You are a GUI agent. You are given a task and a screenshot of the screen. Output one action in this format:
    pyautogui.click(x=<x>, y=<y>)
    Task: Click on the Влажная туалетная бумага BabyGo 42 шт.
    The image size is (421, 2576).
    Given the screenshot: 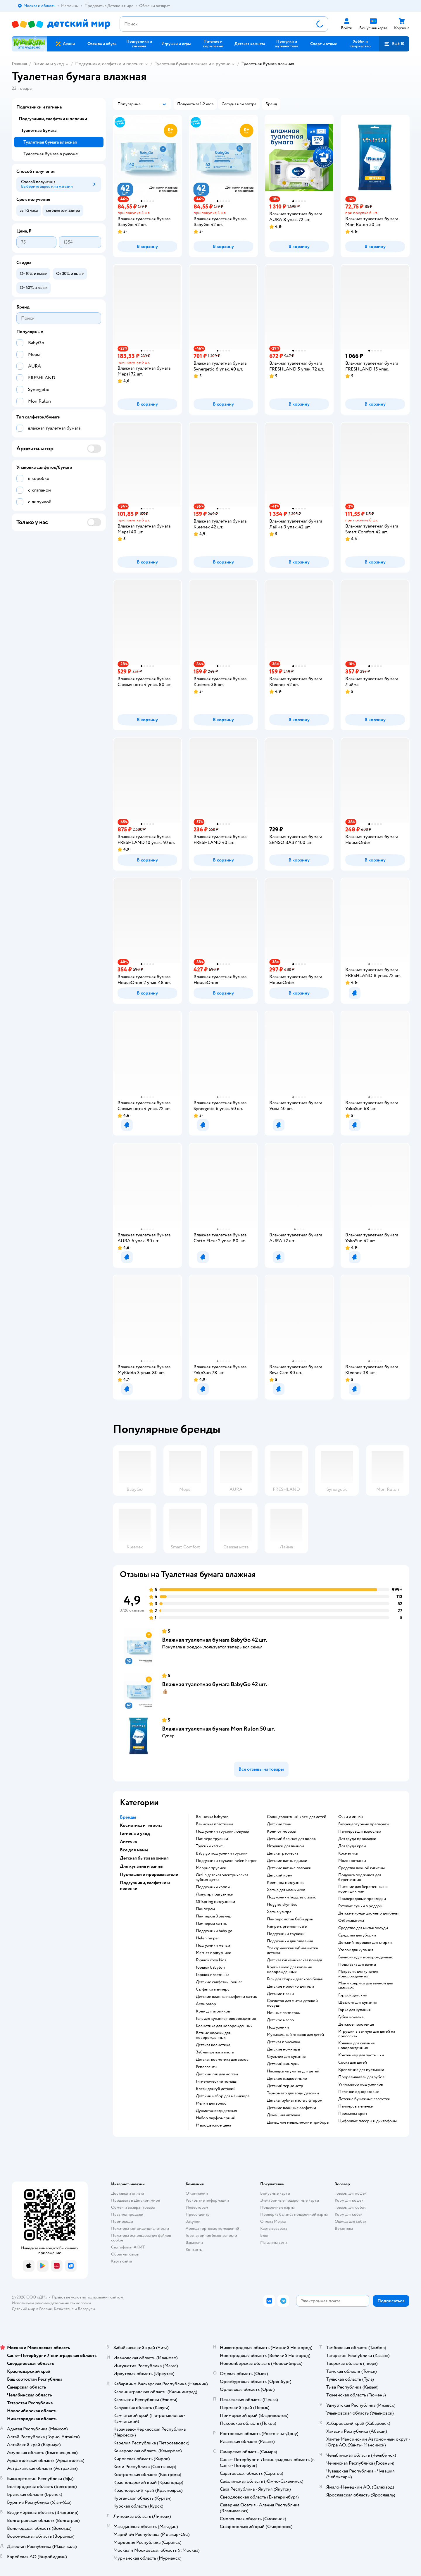 What is the action you would take?
    pyautogui.click(x=214, y=1639)
    